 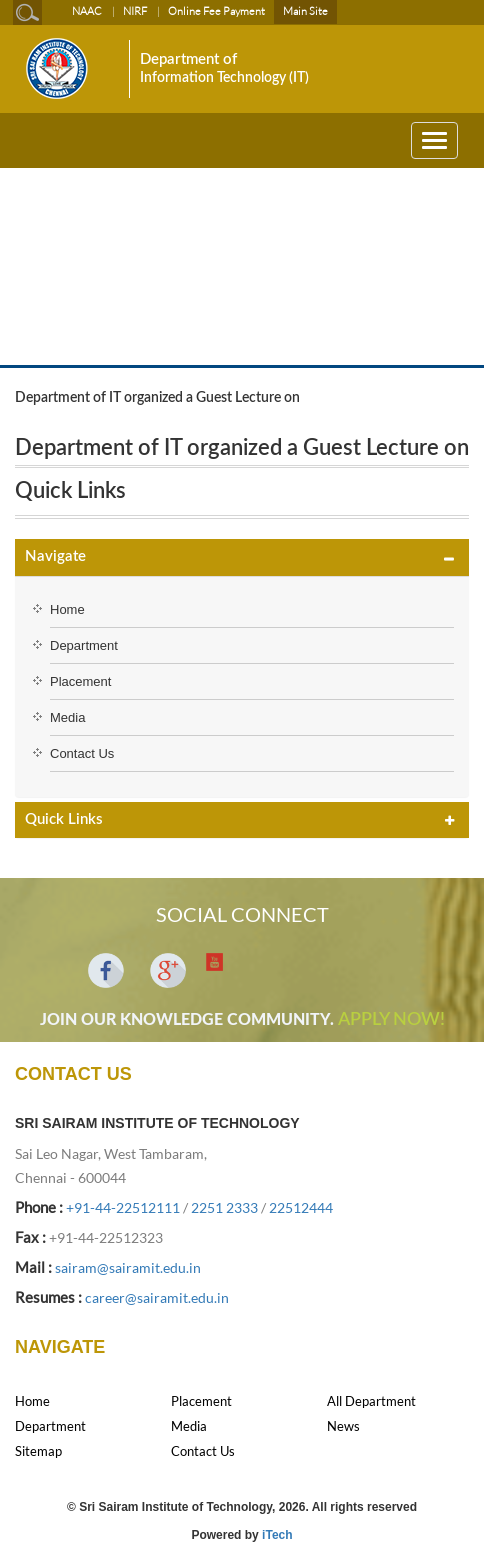 I want to click on APPLY NOW!, so click(x=391, y=1020).